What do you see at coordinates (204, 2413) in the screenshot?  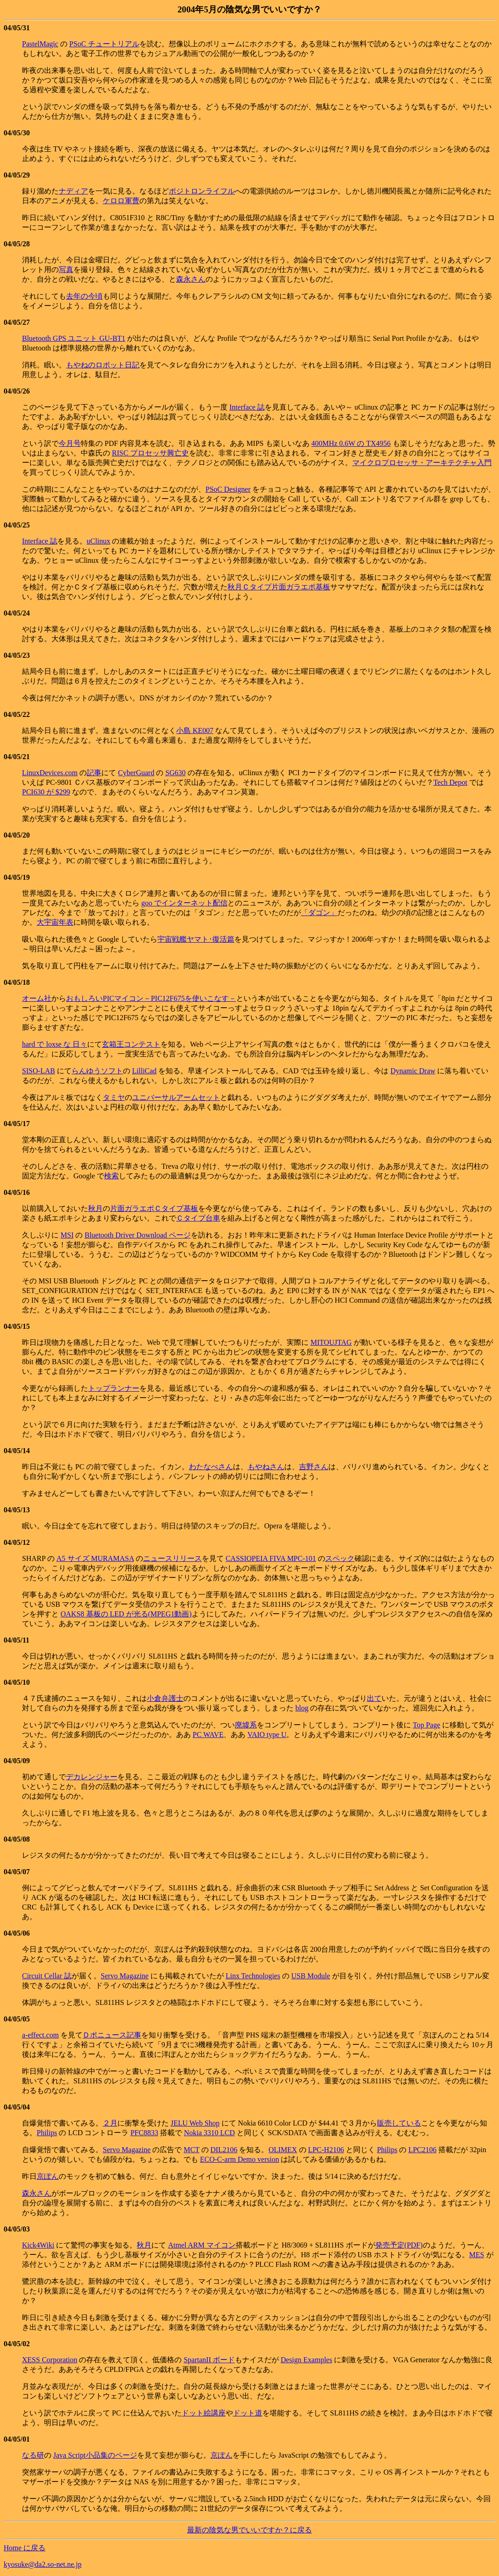 I see `ドット絵講座` at bounding box center [204, 2413].